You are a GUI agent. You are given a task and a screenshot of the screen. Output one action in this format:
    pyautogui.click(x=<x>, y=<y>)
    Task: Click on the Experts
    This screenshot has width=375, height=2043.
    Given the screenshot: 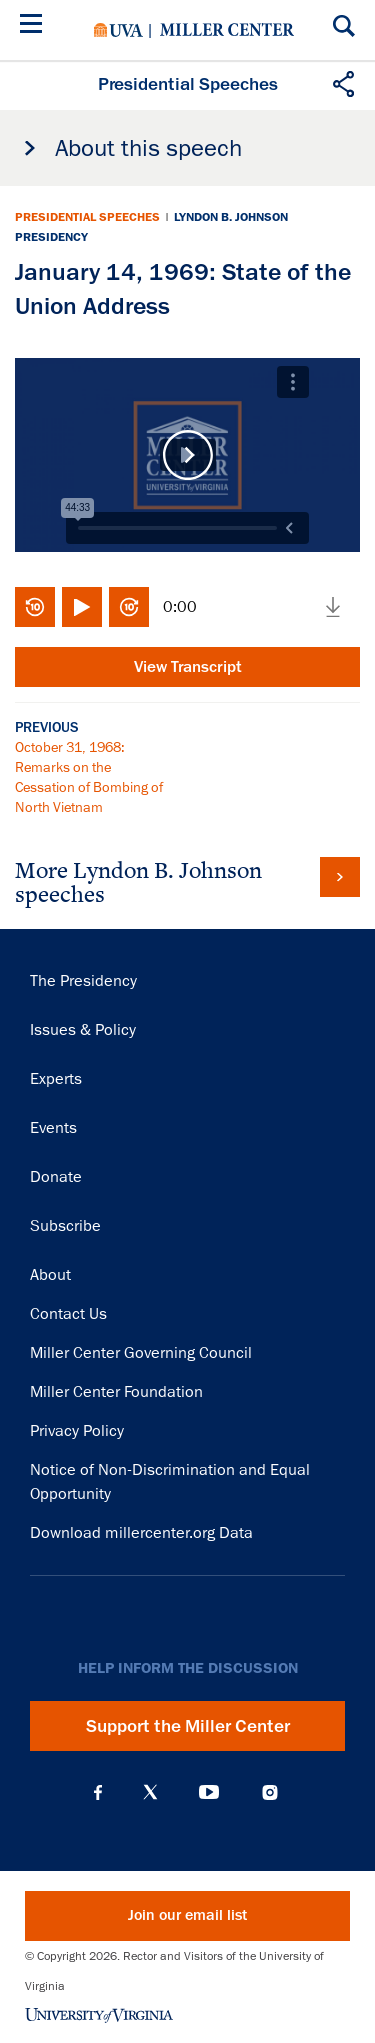 What is the action you would take?
    pyautogui.click(x=56, y=1079)
    